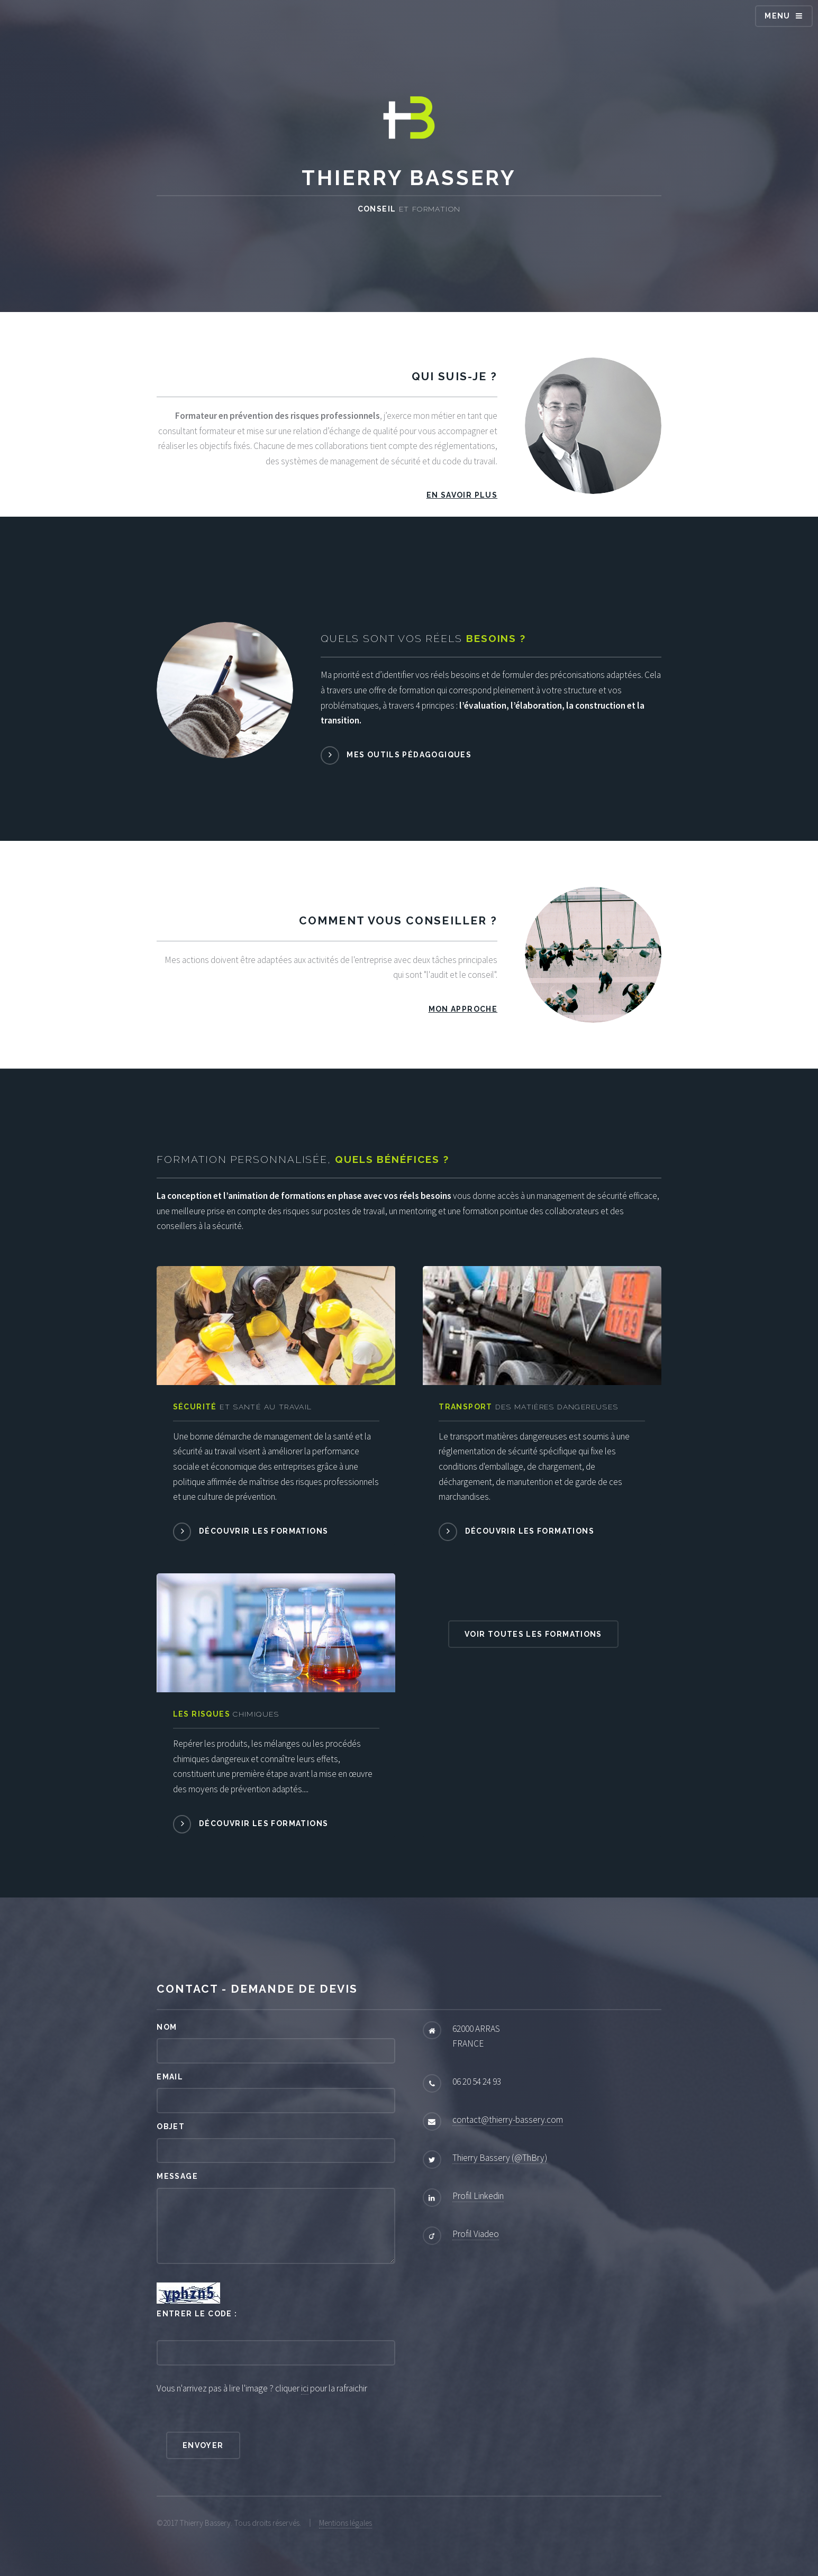 The height and width of the screenshot is (2576, 818). Describe the element at coordinates (478, 2196) in the screenshot. I see `Profil Linkedin` at that location.